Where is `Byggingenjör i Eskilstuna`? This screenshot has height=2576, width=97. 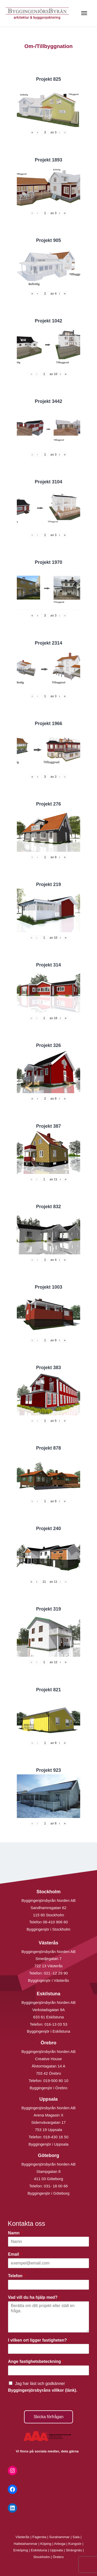 Byggingenjör i Eskilstuna is located at coordinates (48, 2031).